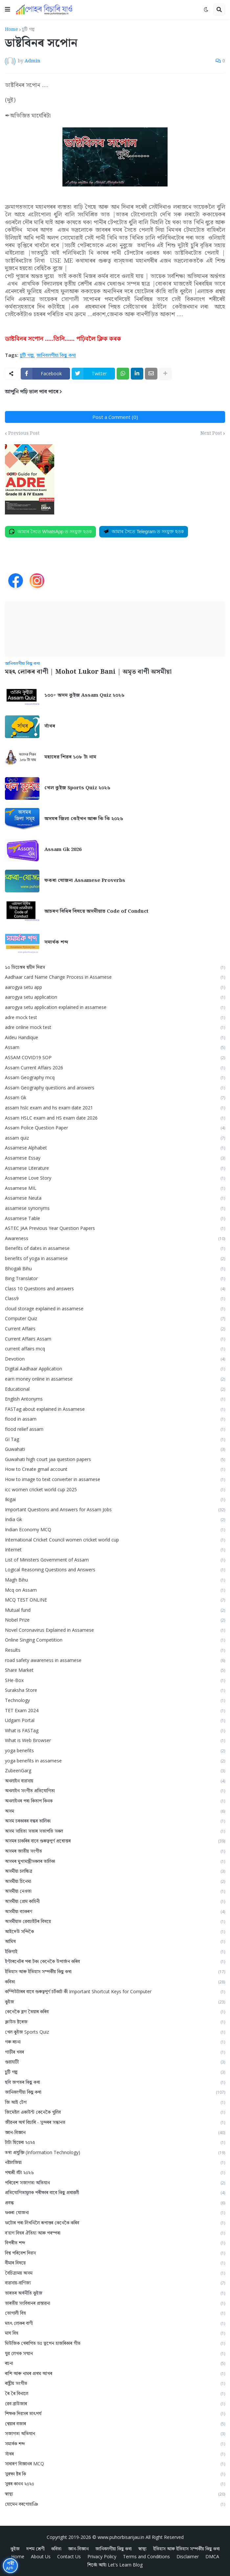 The height and width of the screenshot is (2576, 230). What do you see at coordinates (115, 1519) in the screenshot?
I see `India Gk` at bounding box center [115, 1519].